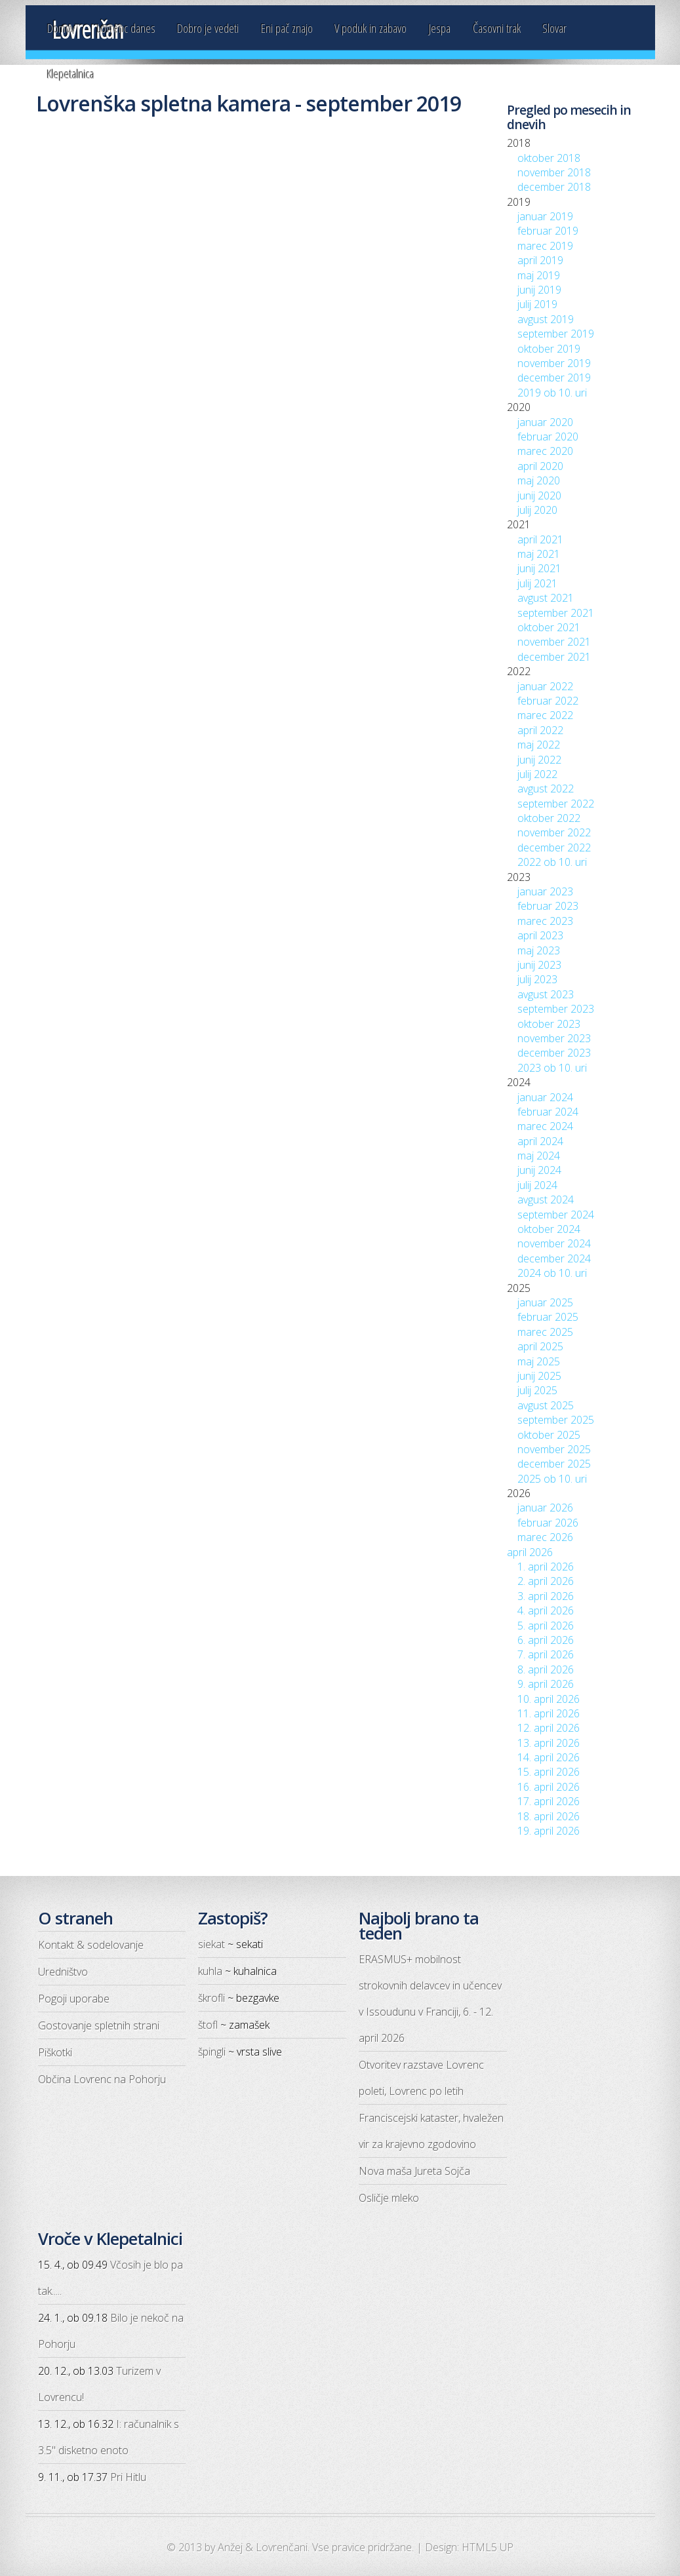  What do you see at coordinates (552, 392) in the screenshot?
I see `2019 ob 10. uri` at bounding box center [552, 392].